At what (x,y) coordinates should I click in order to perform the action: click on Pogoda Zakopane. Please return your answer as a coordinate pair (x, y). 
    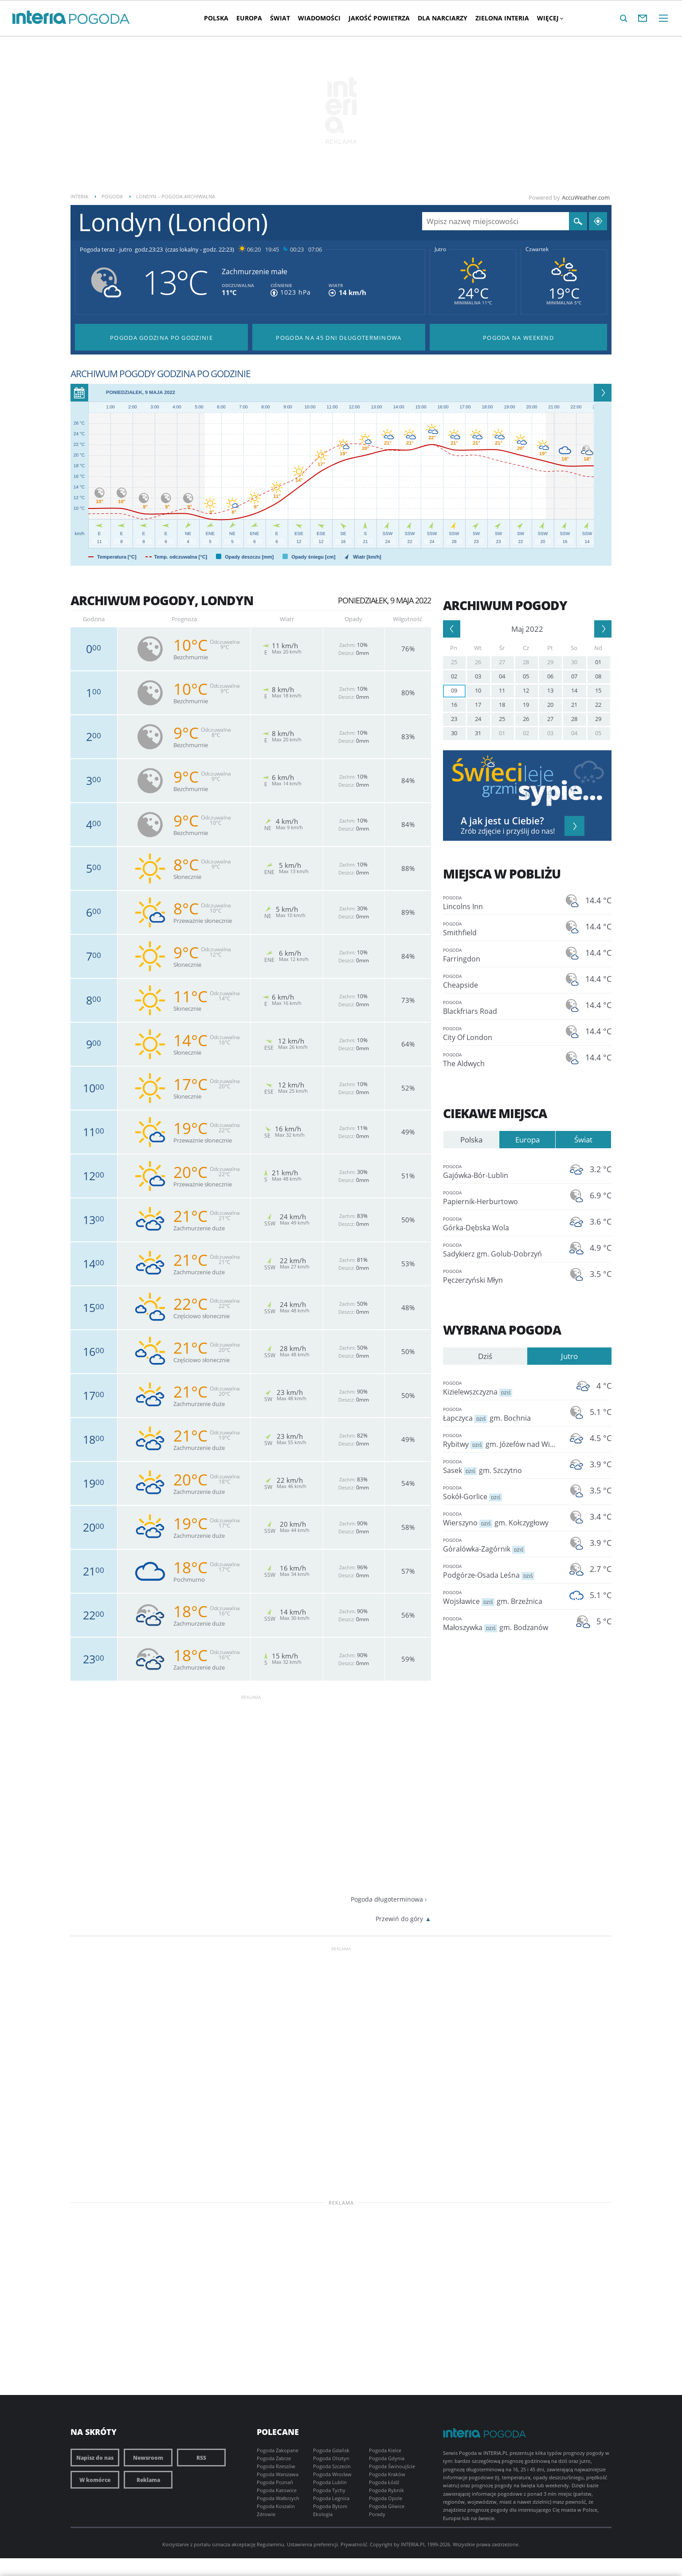
    Looking at the image, I should click on (277, 2450).